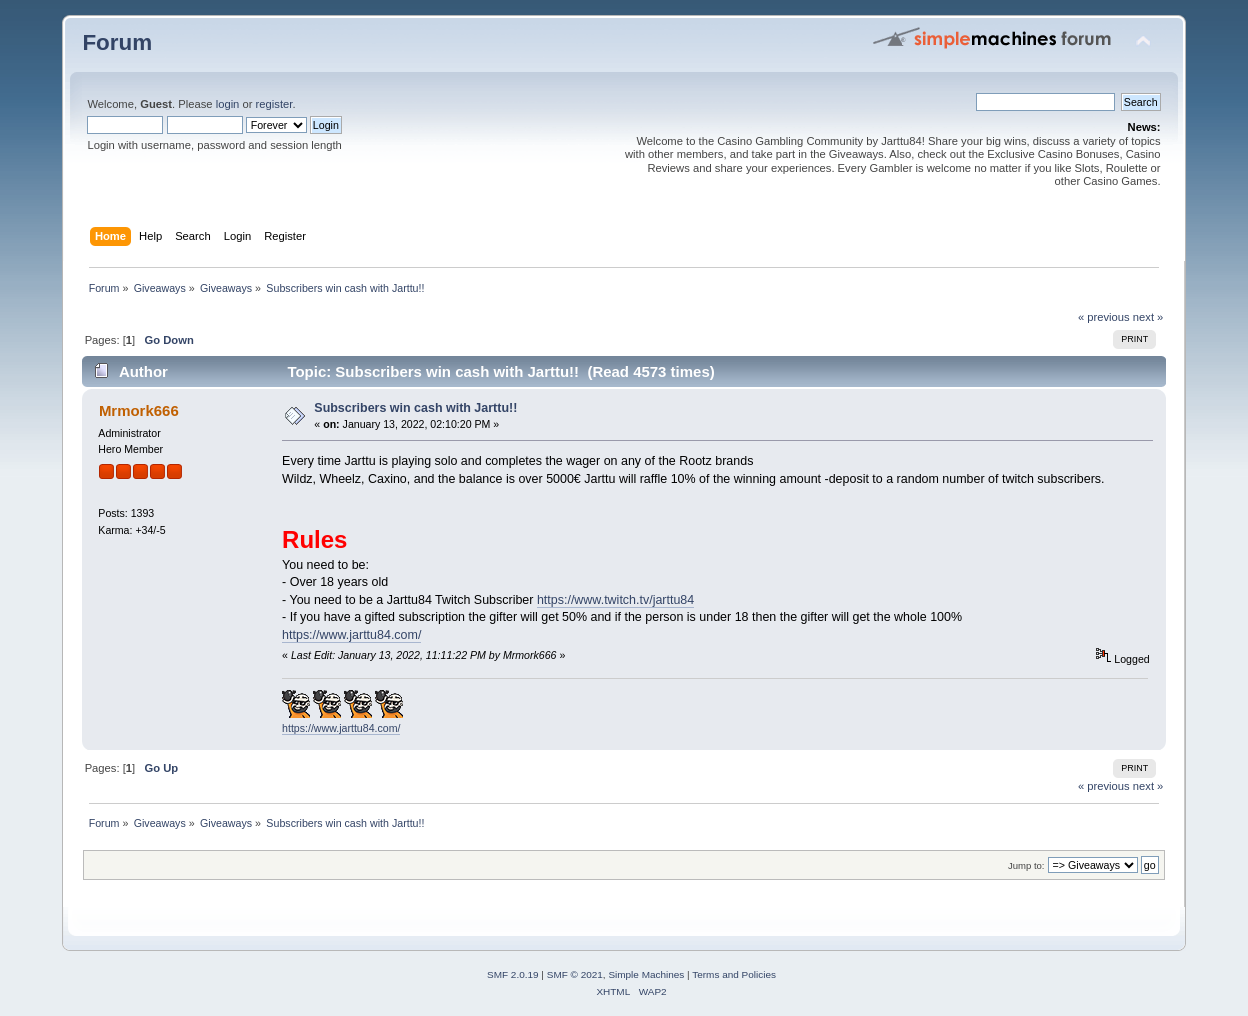 The height and width of the screenshot is (1016, 1248). What do you see at coordinates (513, 974) in the screenshot?
I see `SMF 2.0.19` at bounding box center [513, 974].